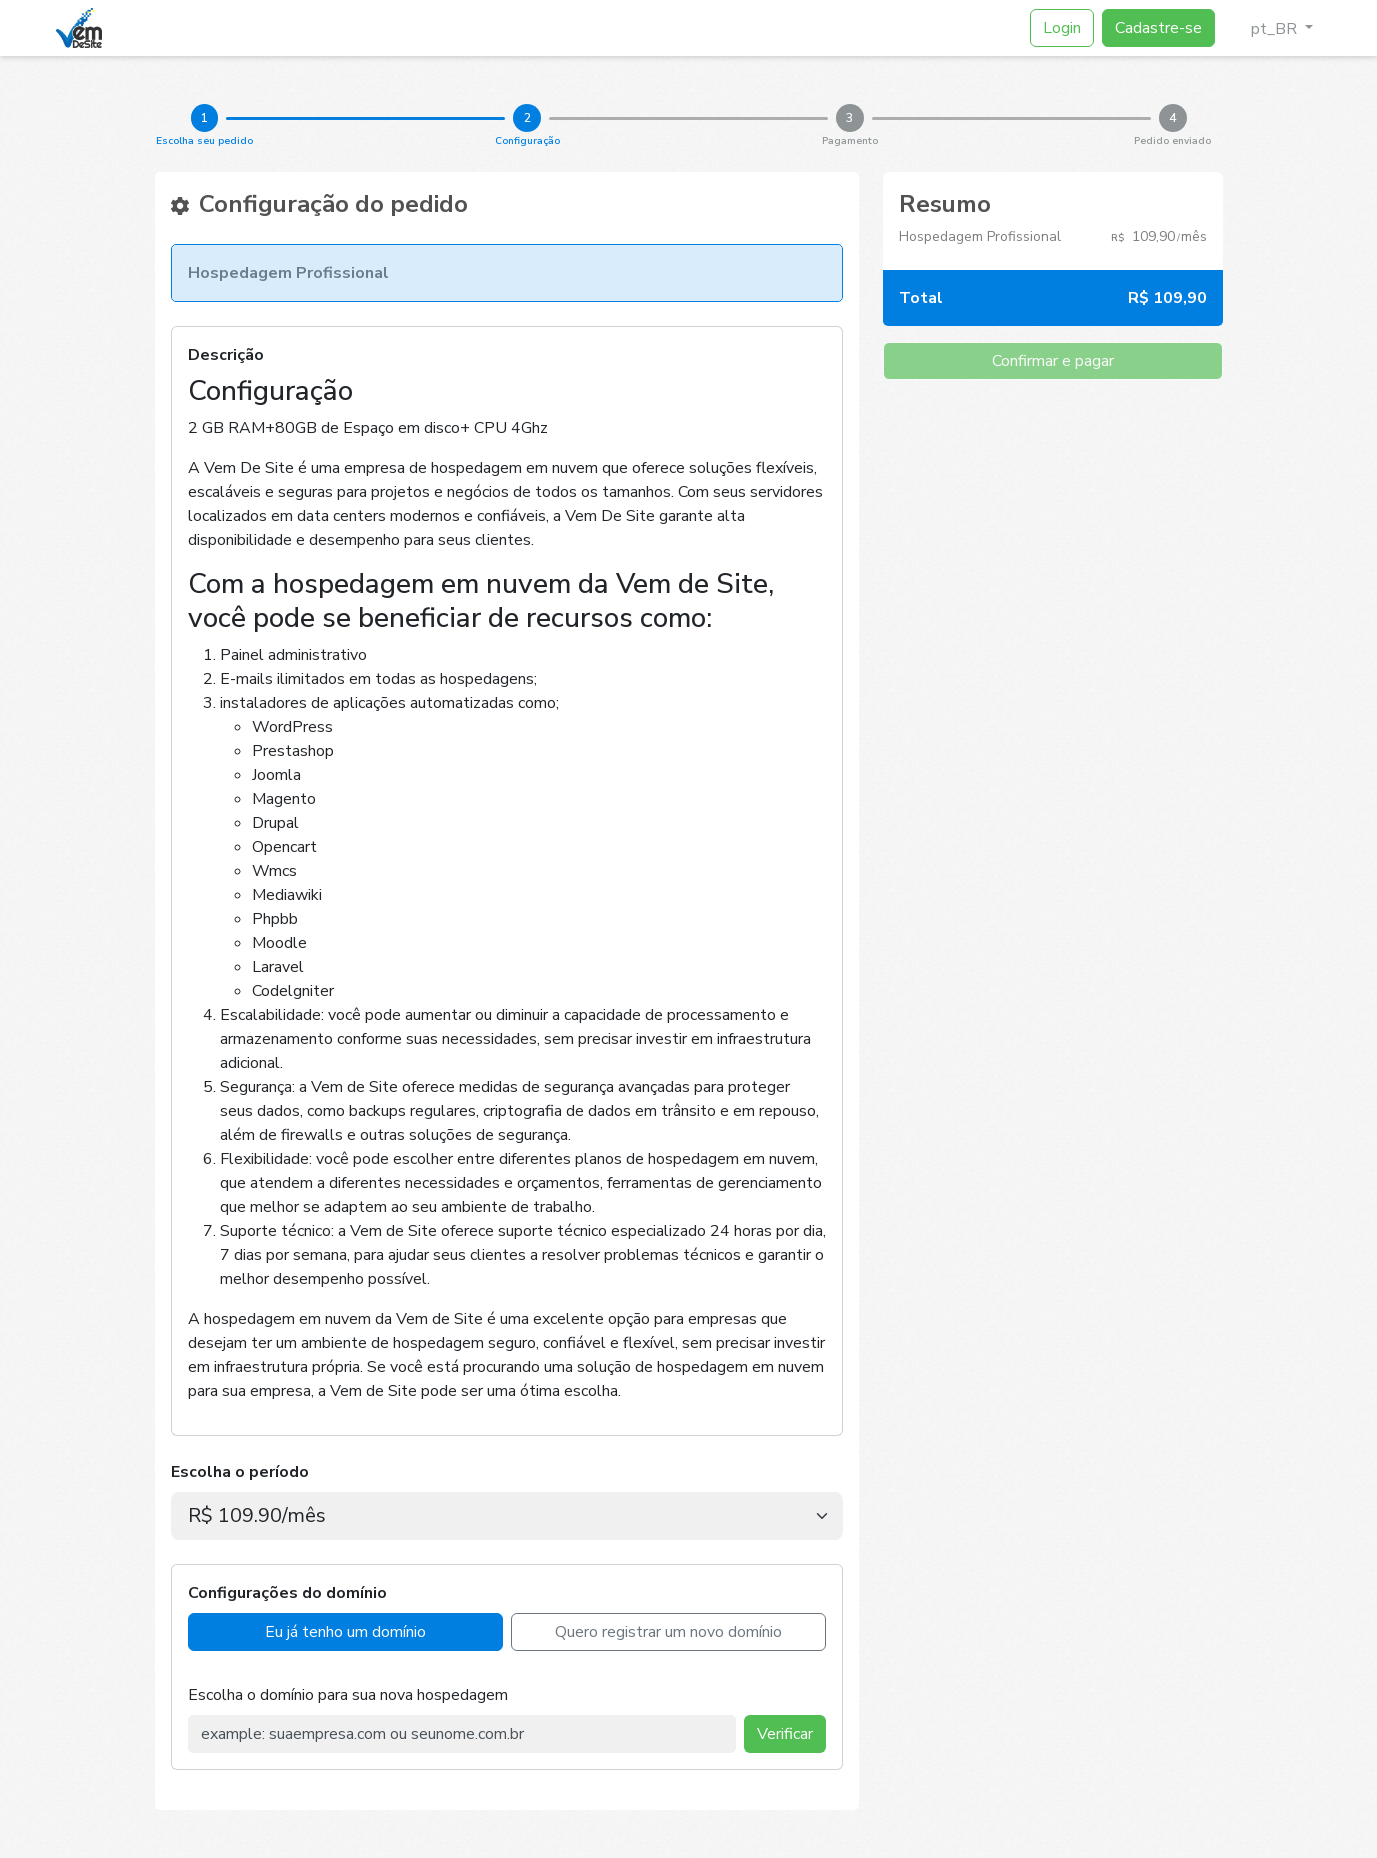 The width and height of the screenshot is (1377, 1858). Describe the element at coordinates (1158, 28) in the screenshot. I see `Cadastre-se` at that location.